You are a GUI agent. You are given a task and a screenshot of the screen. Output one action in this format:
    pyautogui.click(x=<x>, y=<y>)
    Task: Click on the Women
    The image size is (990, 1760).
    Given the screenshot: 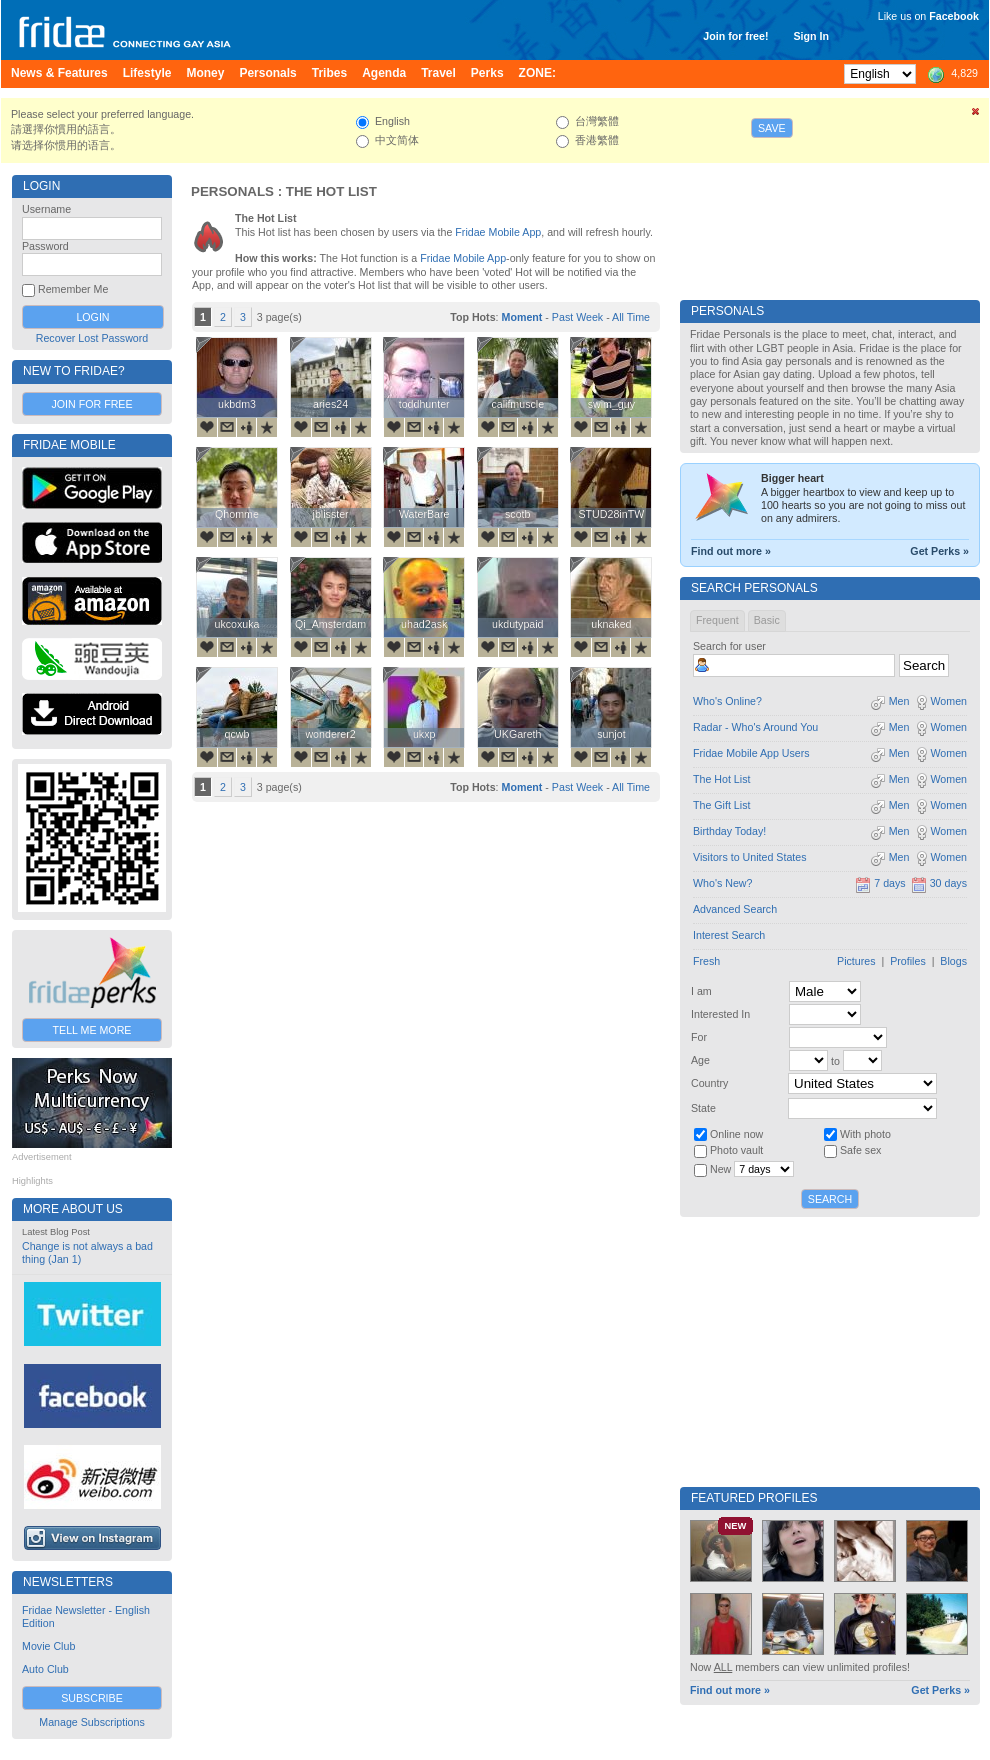 What is the action you would take?
    pyautogui.click(x=940, y=701)
    